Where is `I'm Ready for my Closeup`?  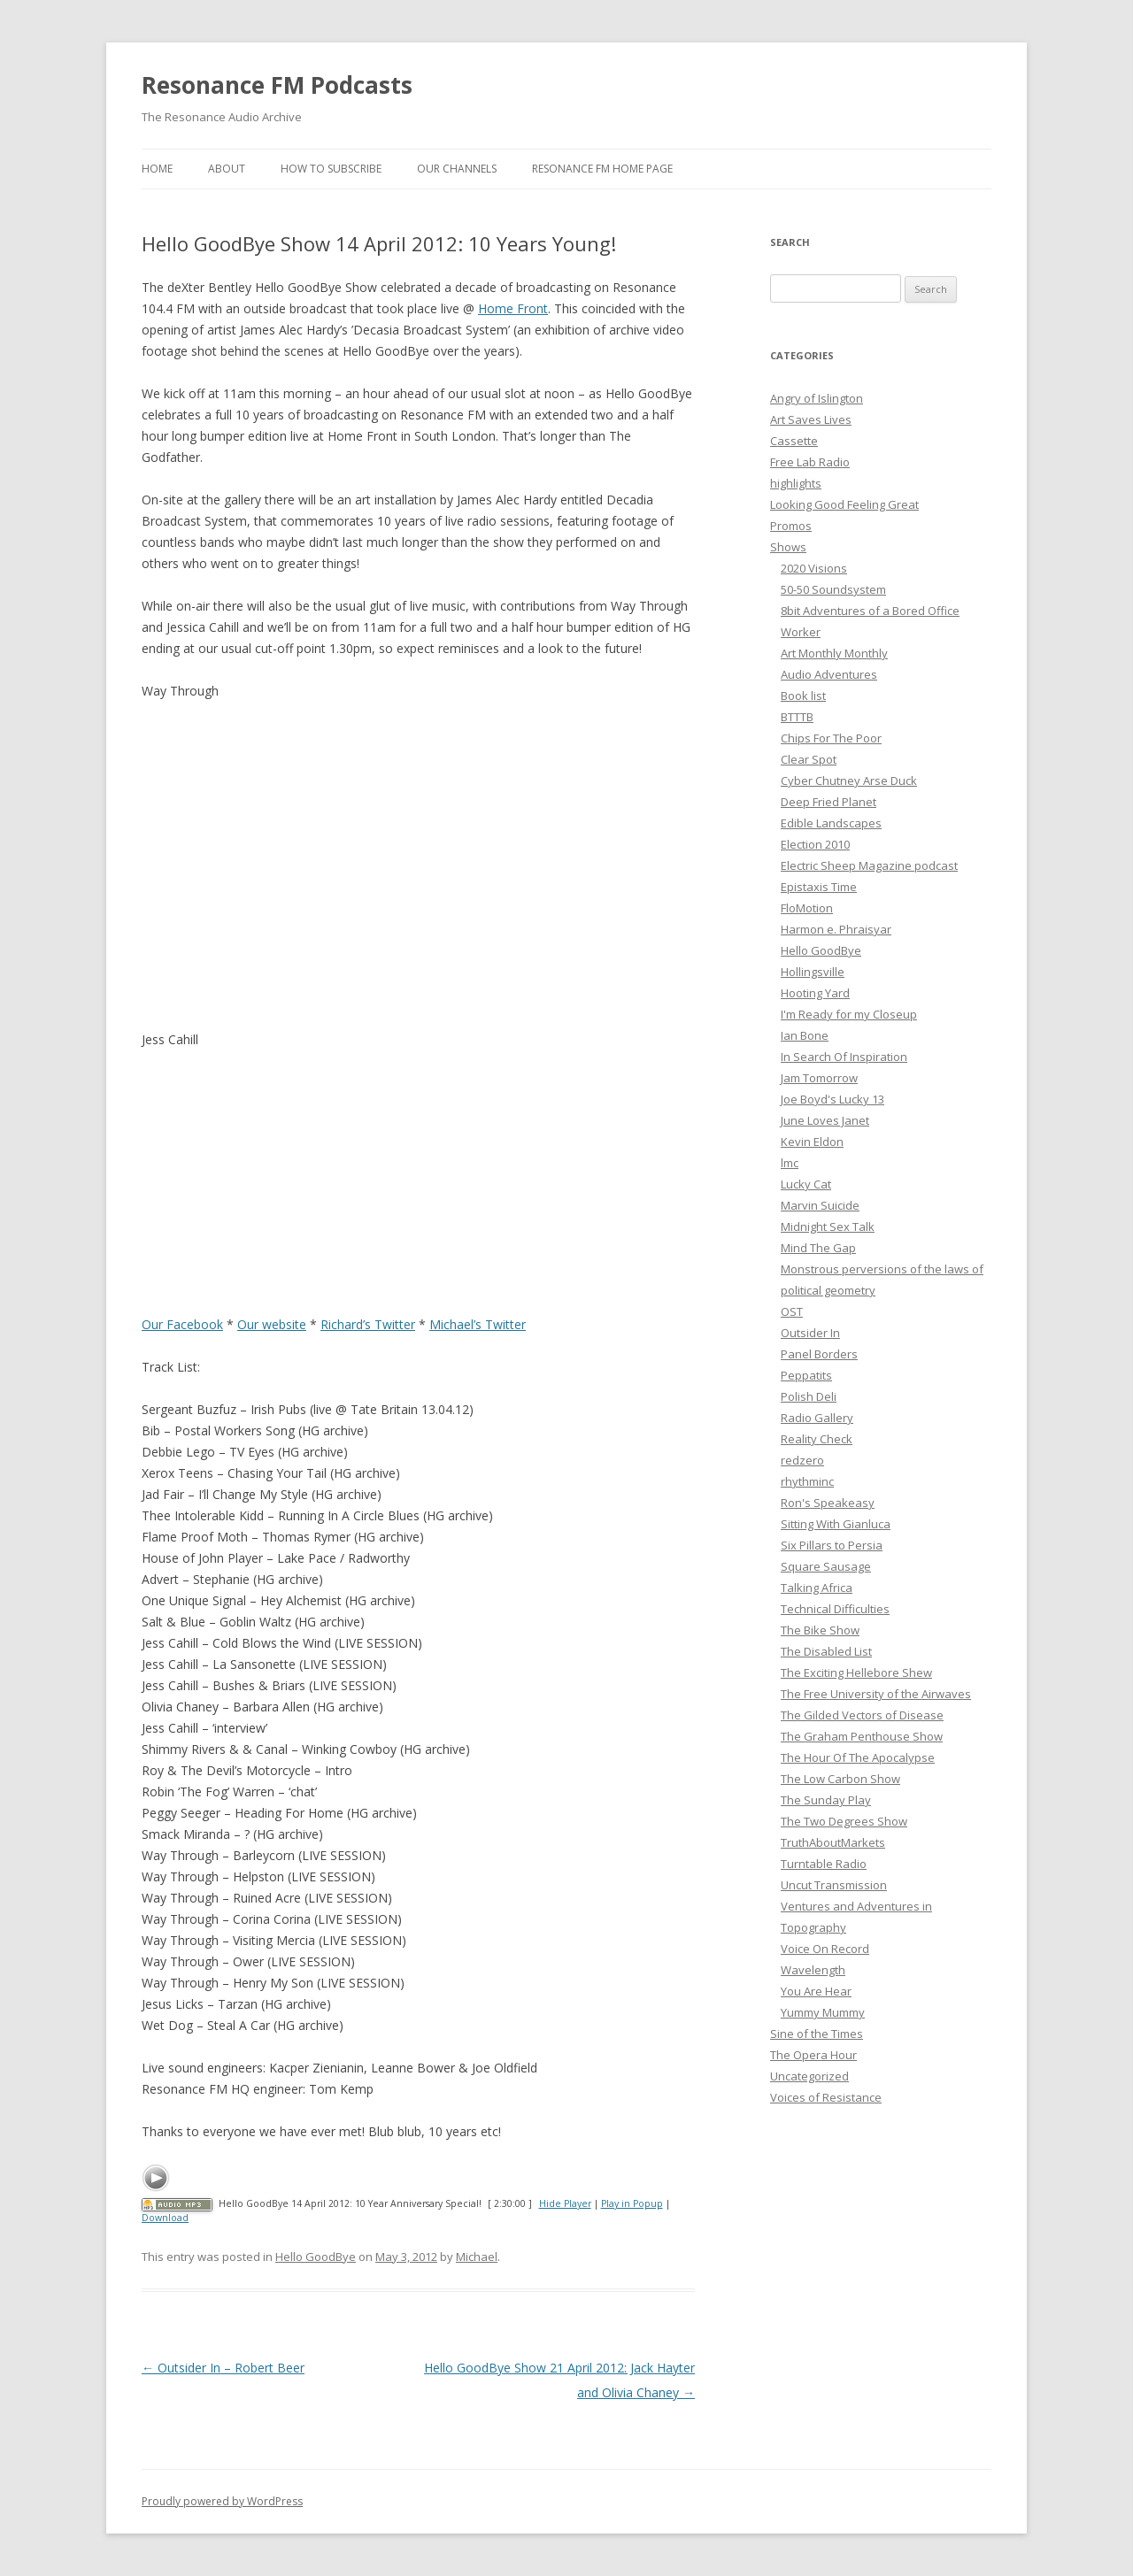 I'm Ready for my Closeup is located at coordinates (849, 1014).